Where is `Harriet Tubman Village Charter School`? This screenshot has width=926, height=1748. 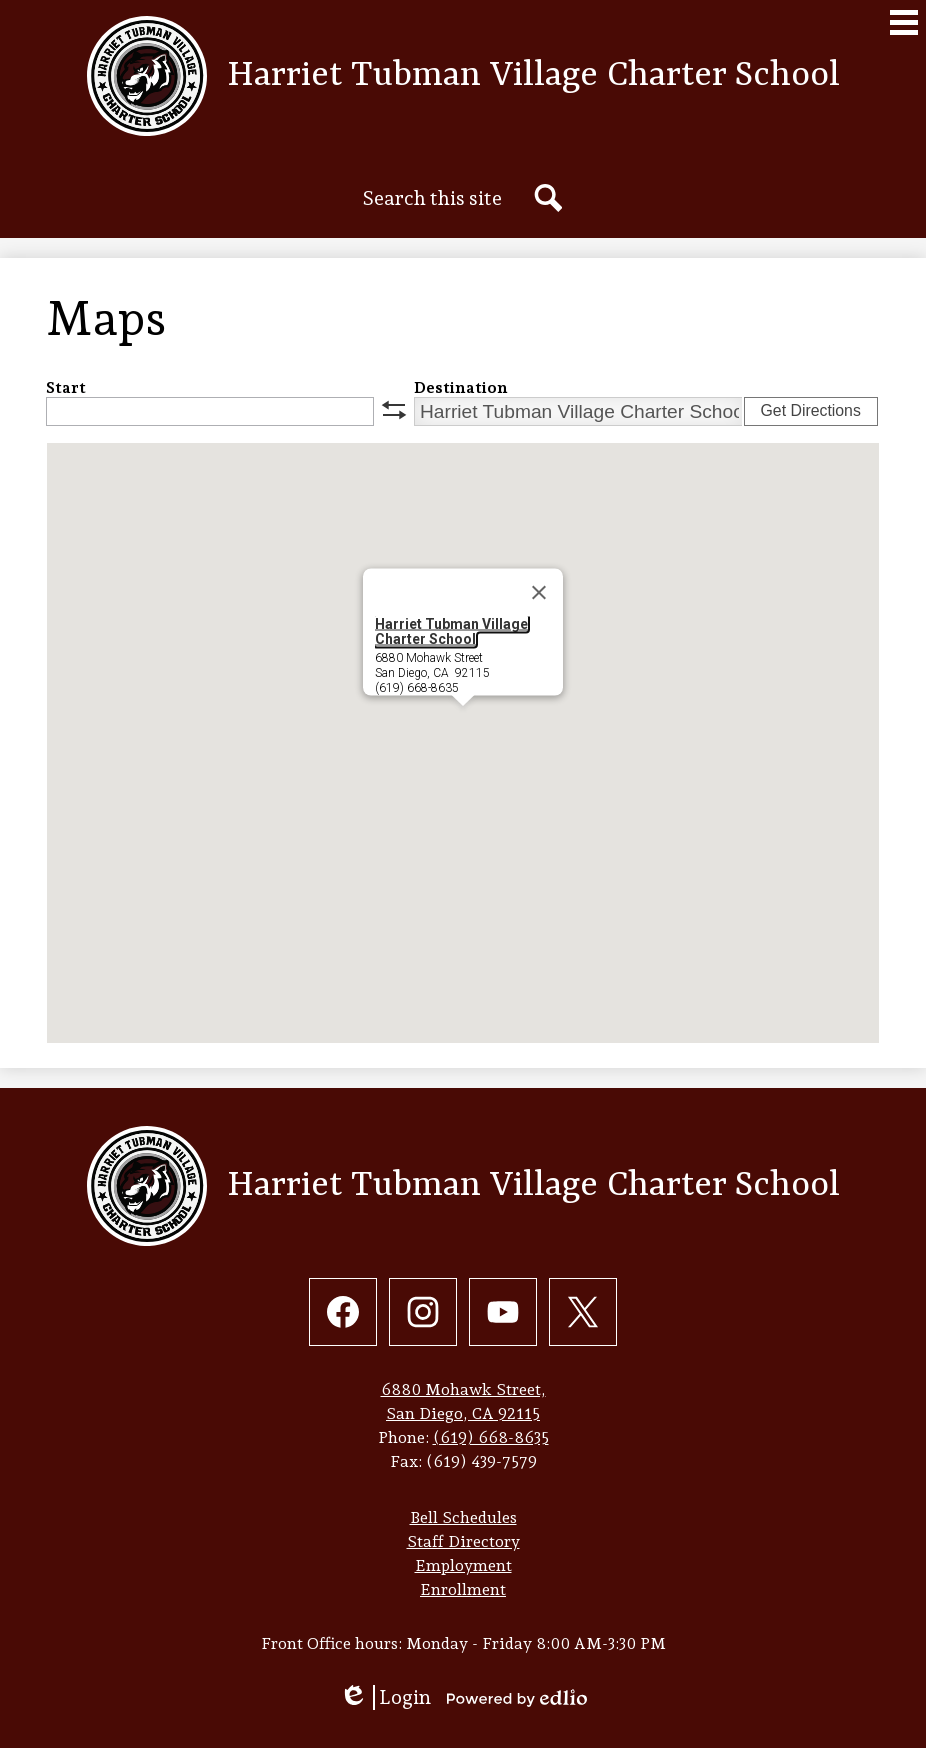
Harriet Tubman Village Charter School is located at coordinates (451, 631).